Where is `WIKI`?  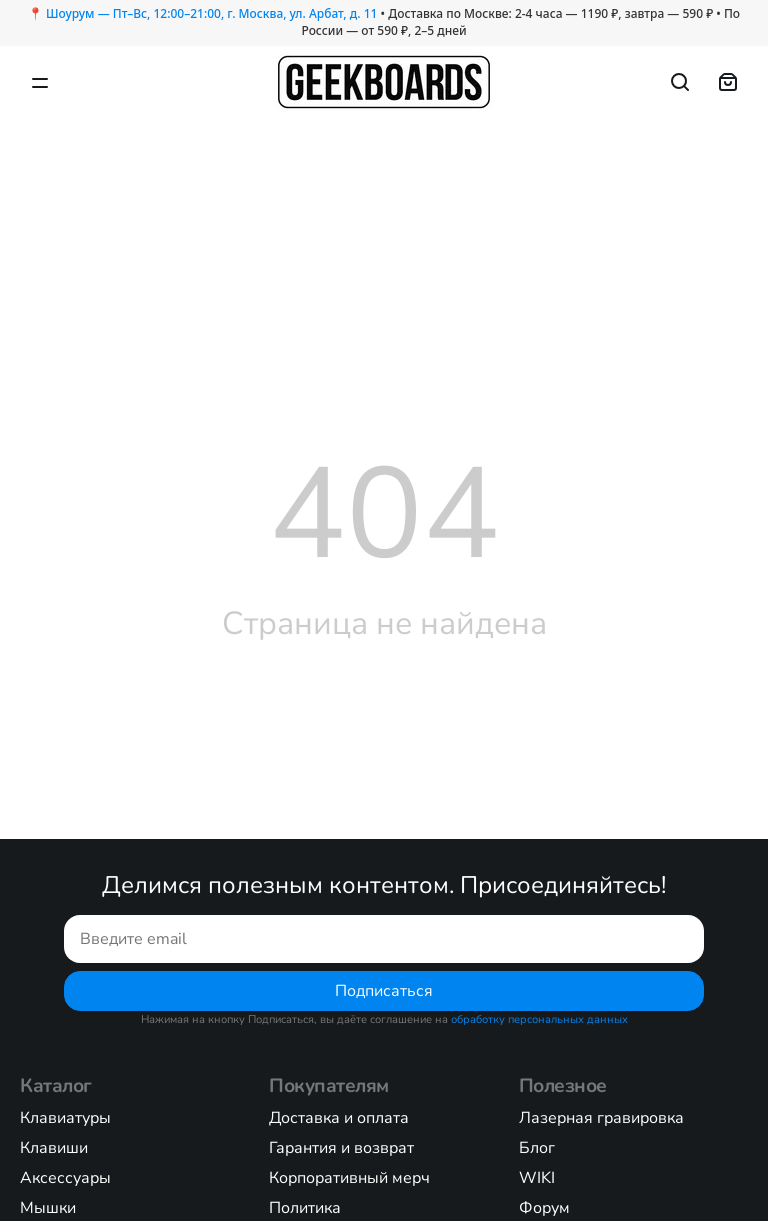 WIKI is located at coordinates (537, 1178).